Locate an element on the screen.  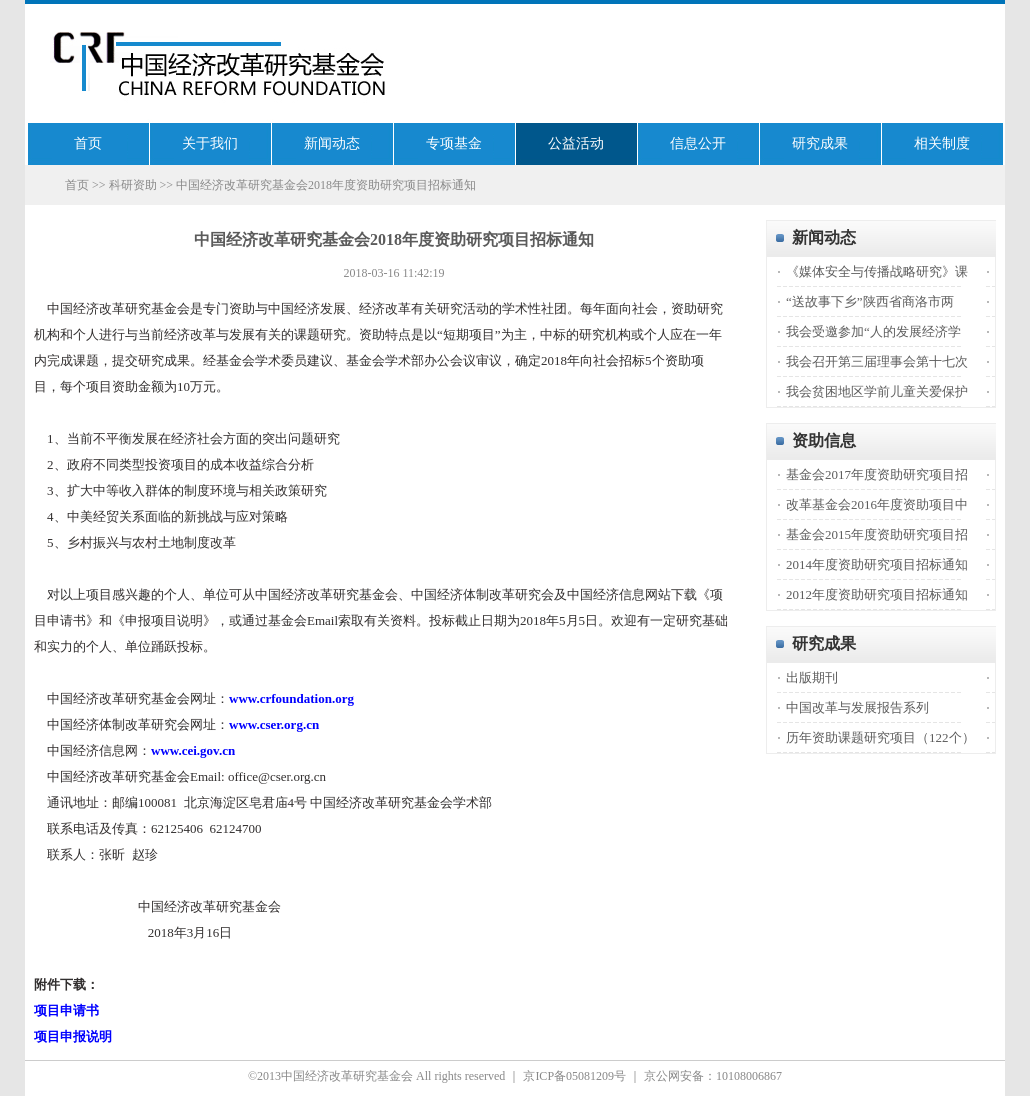
改革基金会2016年度资助项目中 is located at coordinates (877, 504).